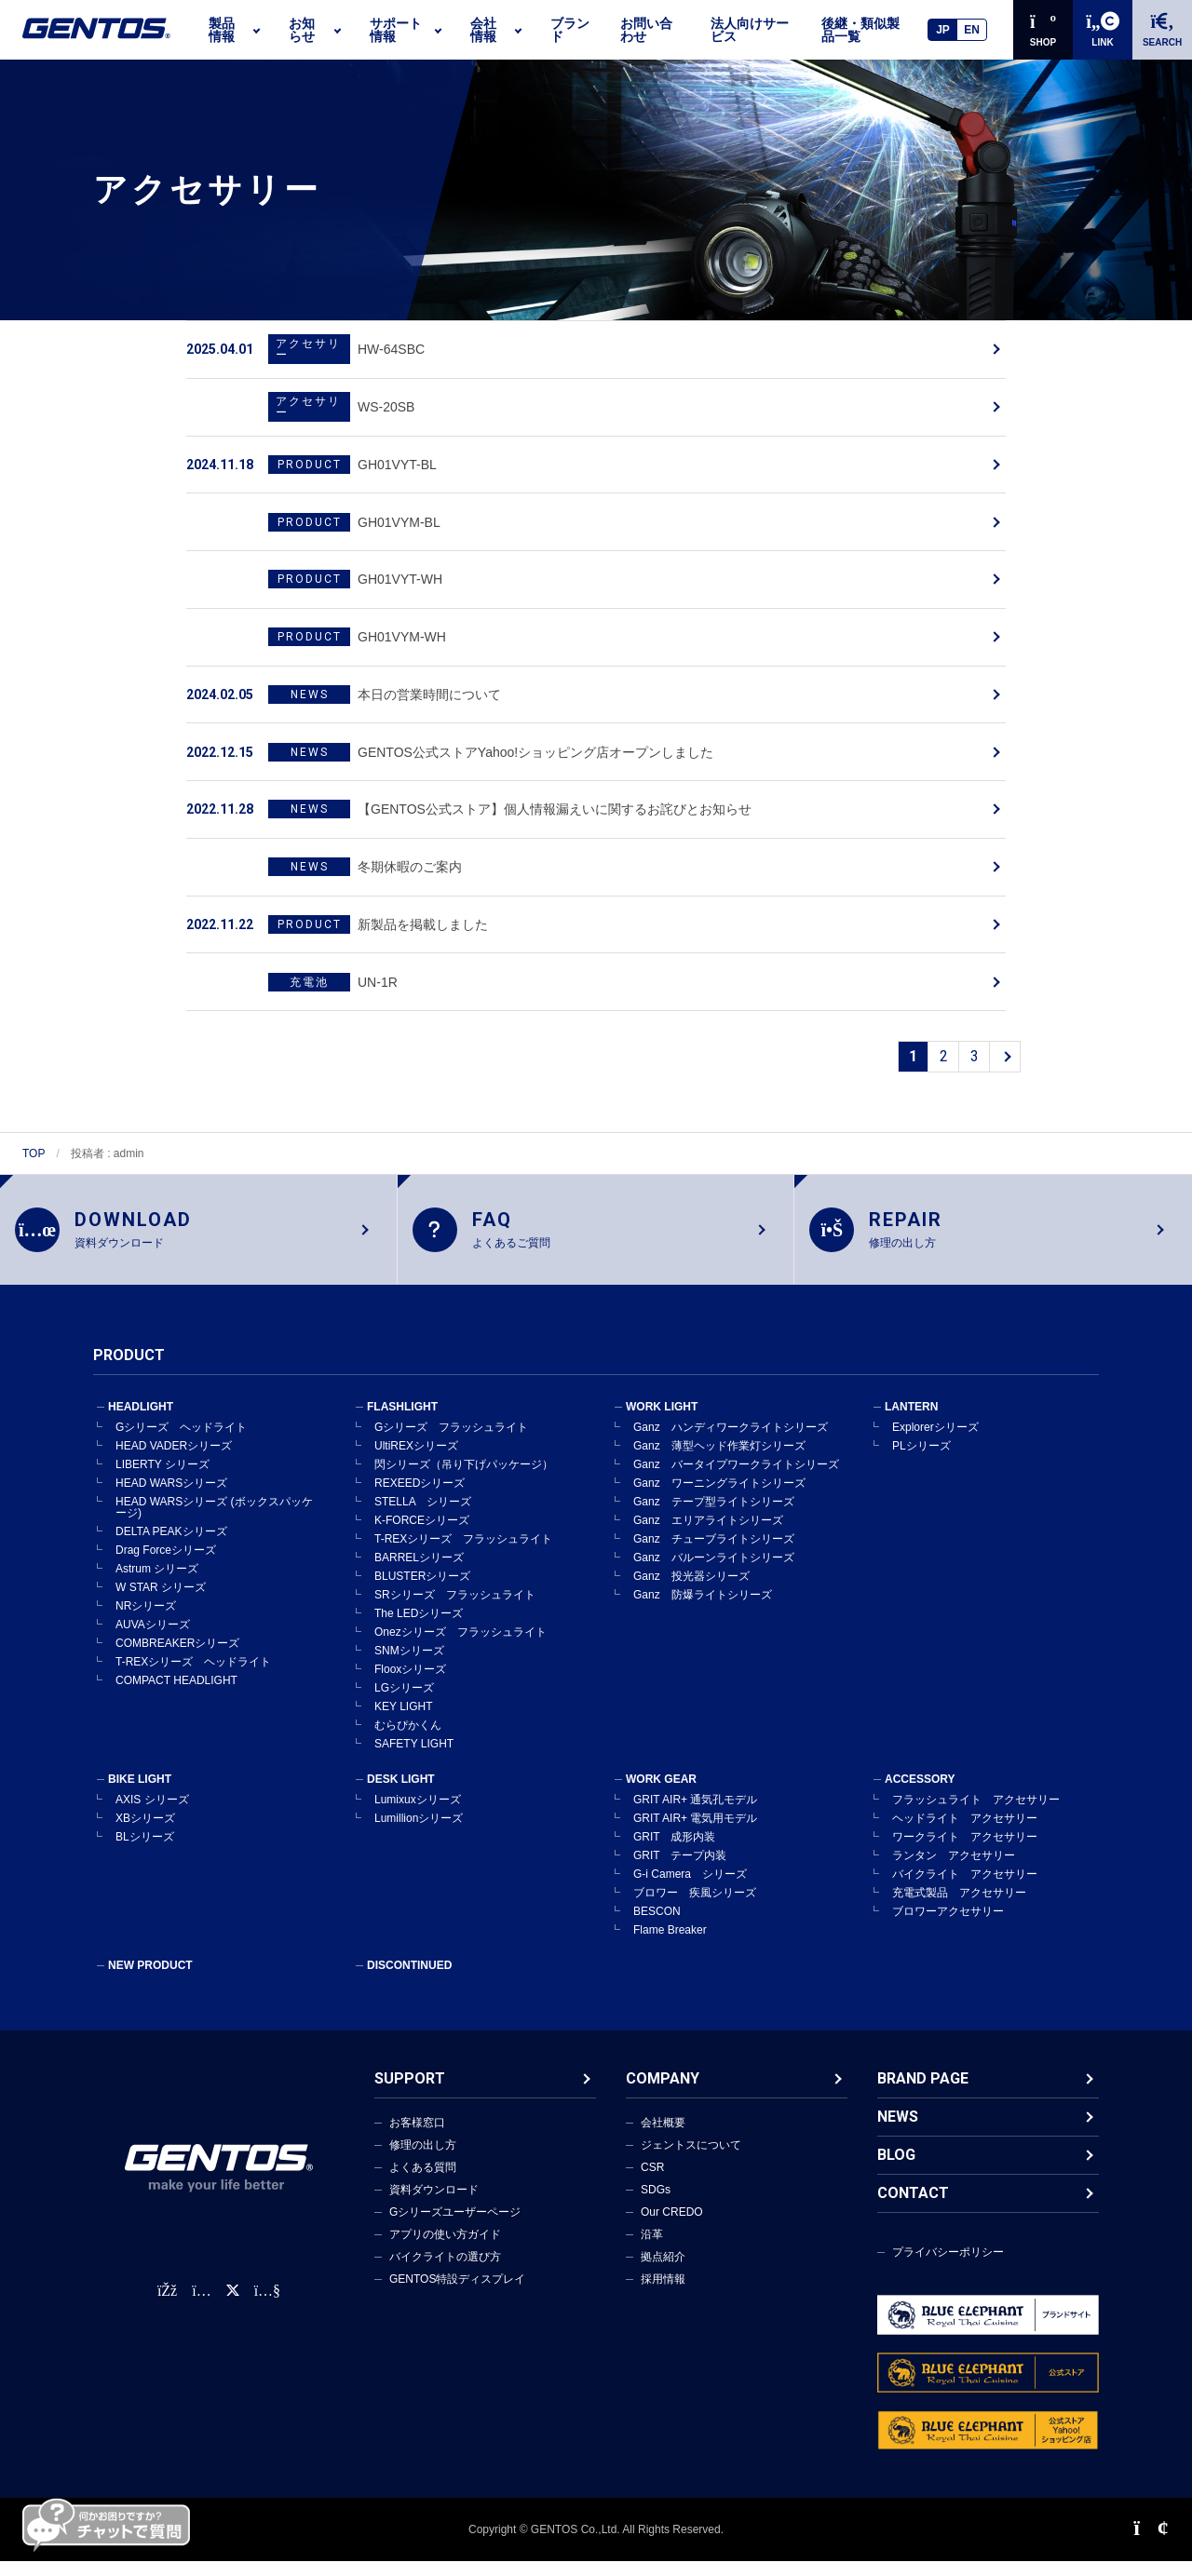  Describe the element at coordinates (896, 2169) in the screenshot. I see `BLOG` at that location.